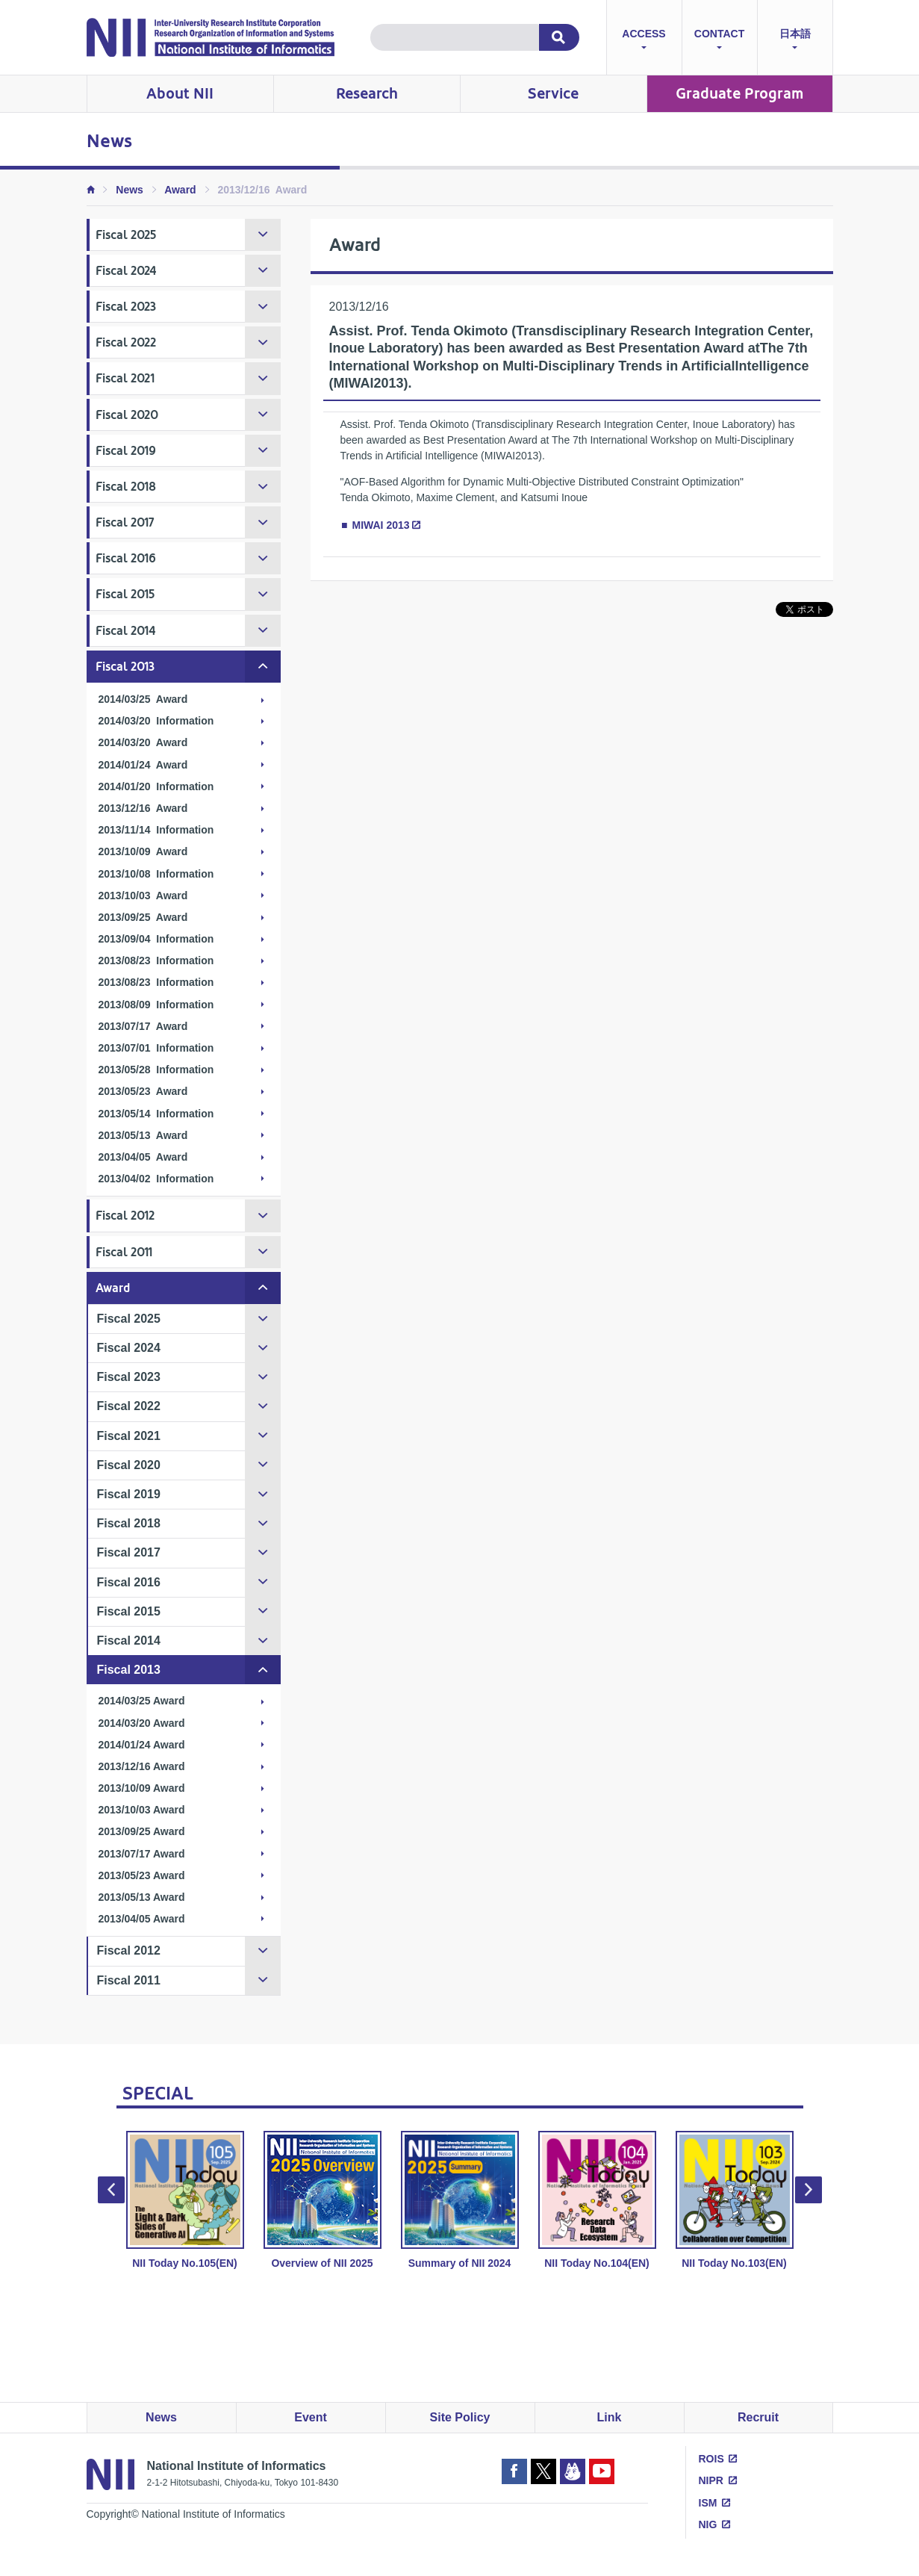  I want to click on 2014/03/20 Information, so click(156, 721).